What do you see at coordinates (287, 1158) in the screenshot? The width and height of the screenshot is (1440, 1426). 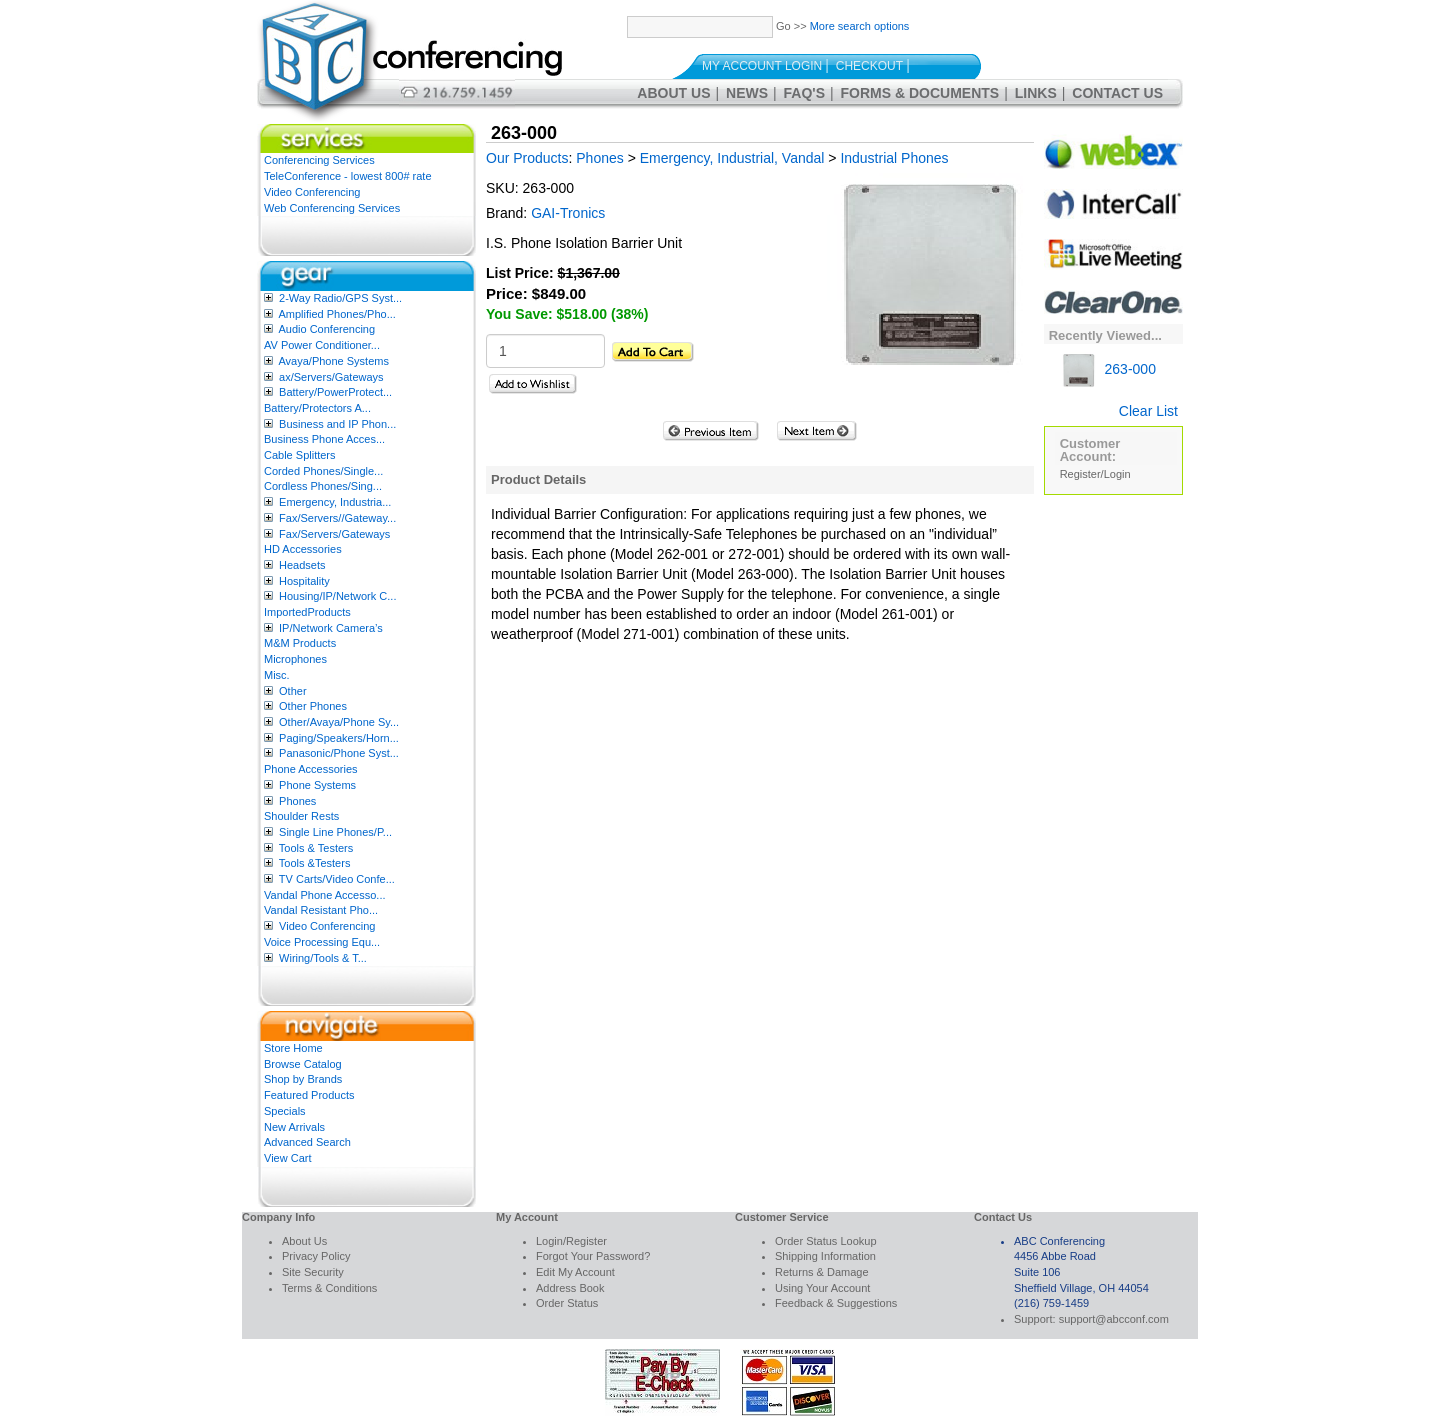 I see `View Cart` at bounding box center [287, 1158].